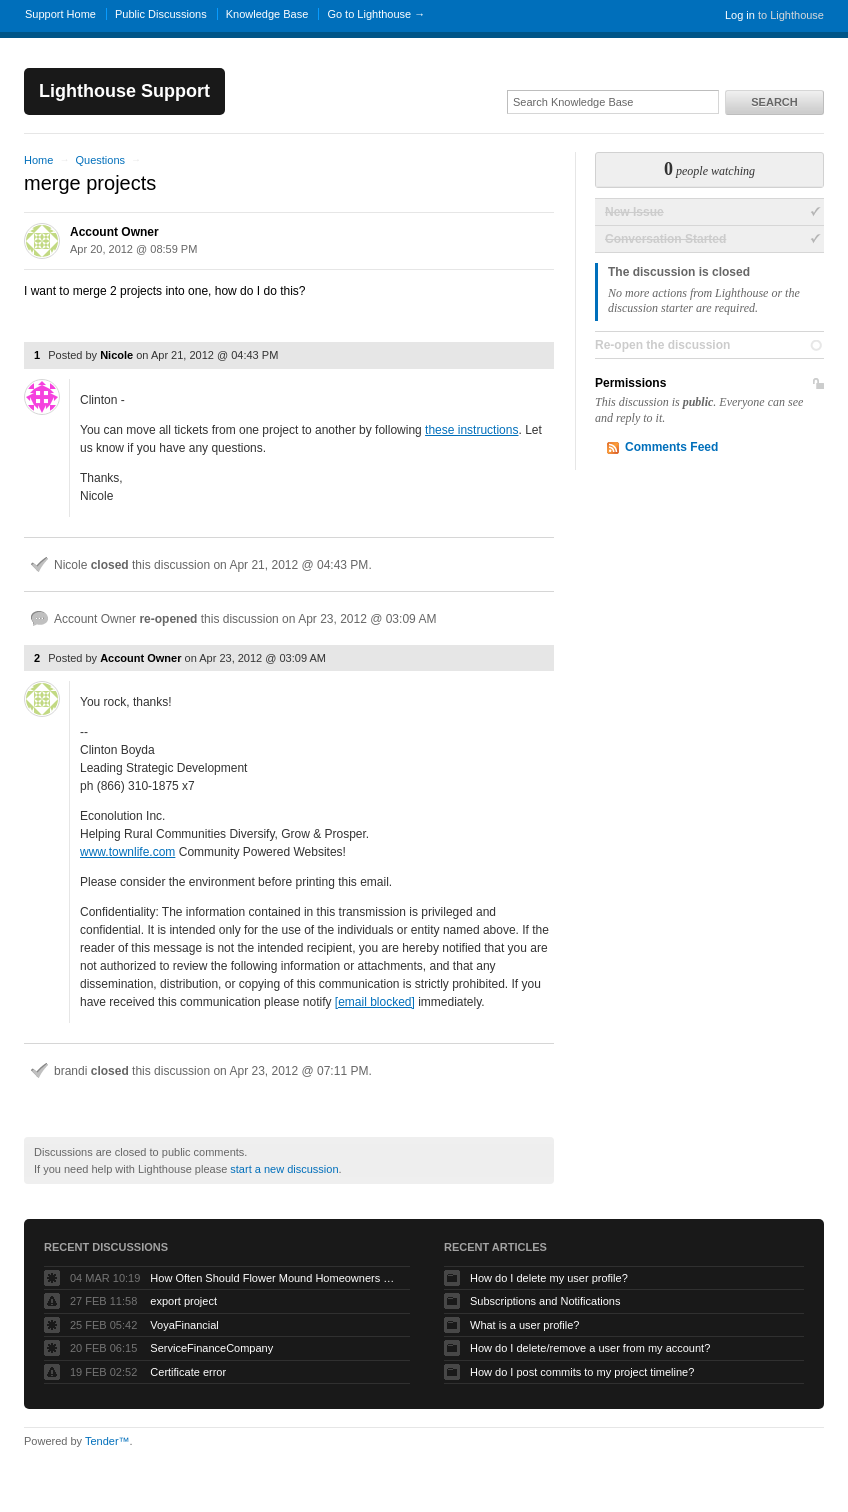  Describe the element at coordinates (107, 1441) in the screenshot. I see `Tender™` at that location.